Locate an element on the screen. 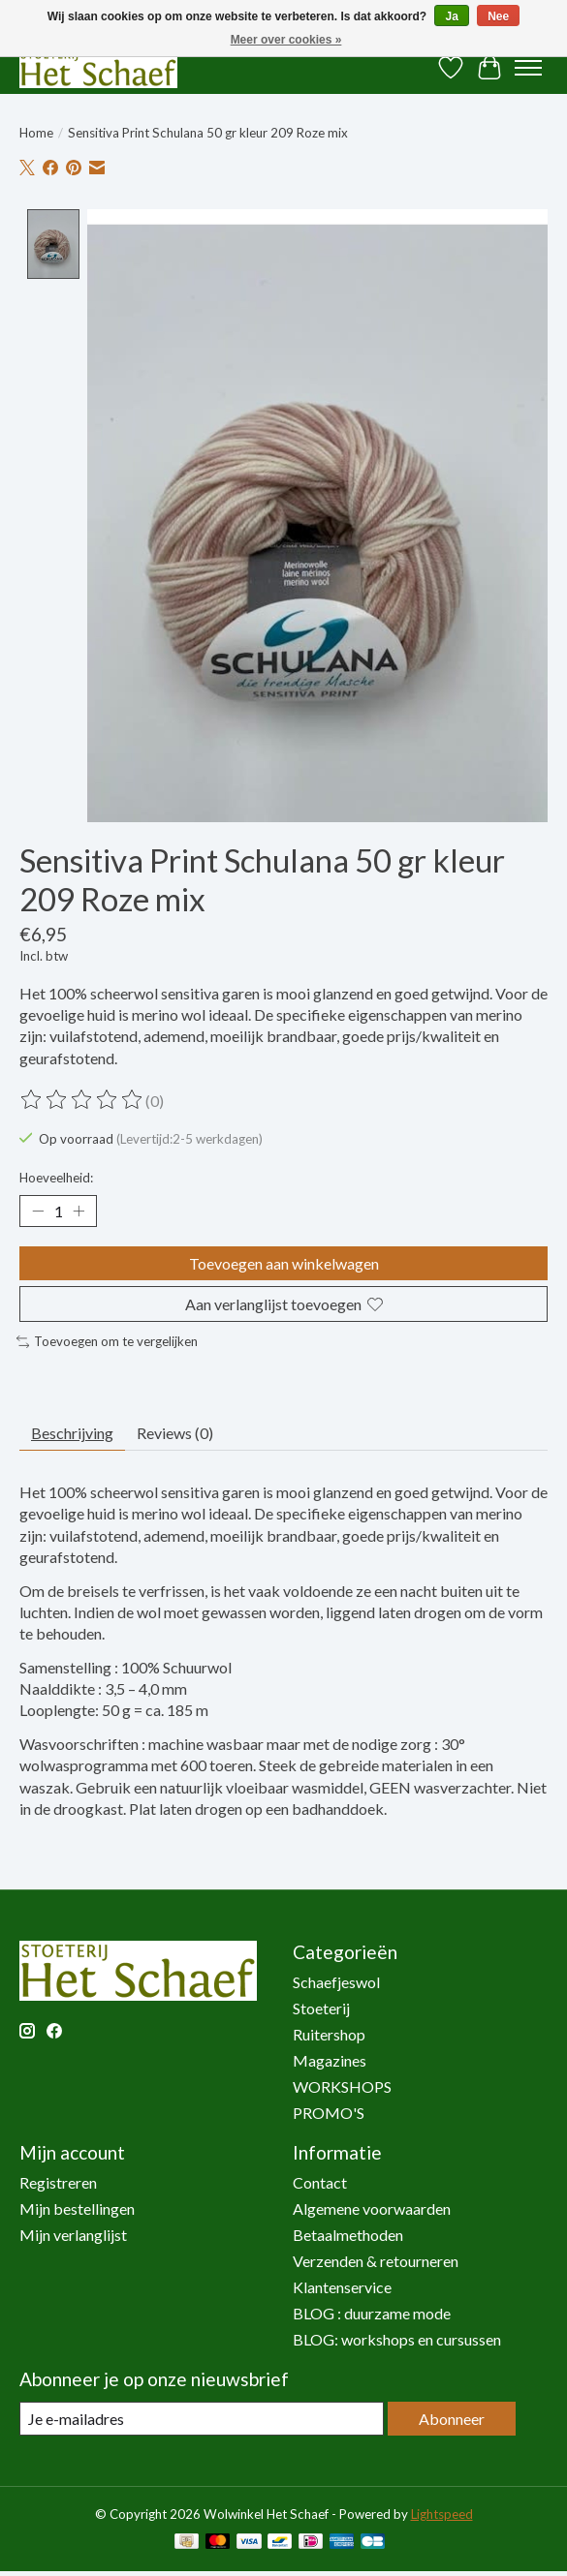  Toevoegen aan winkelwagen is located at coordinates (284, 1262).